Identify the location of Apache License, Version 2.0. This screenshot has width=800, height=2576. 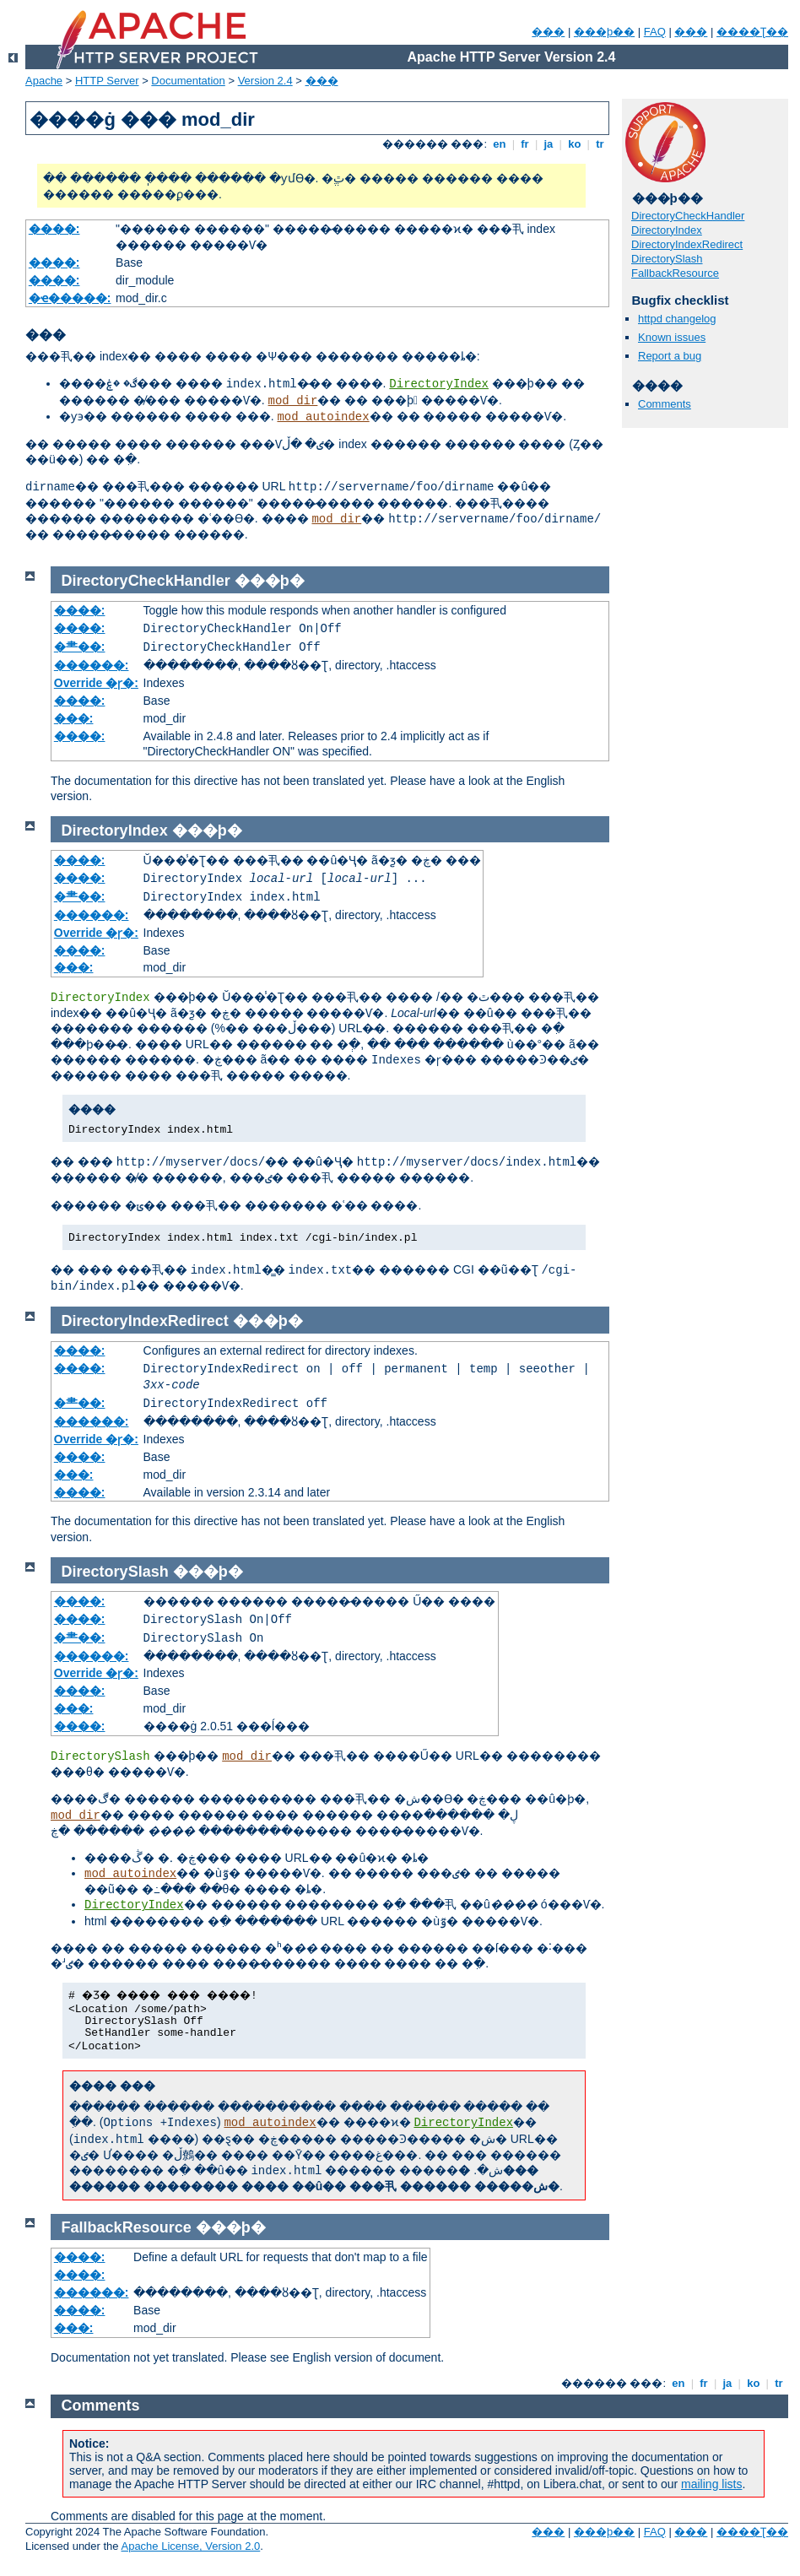
(190, 2546).